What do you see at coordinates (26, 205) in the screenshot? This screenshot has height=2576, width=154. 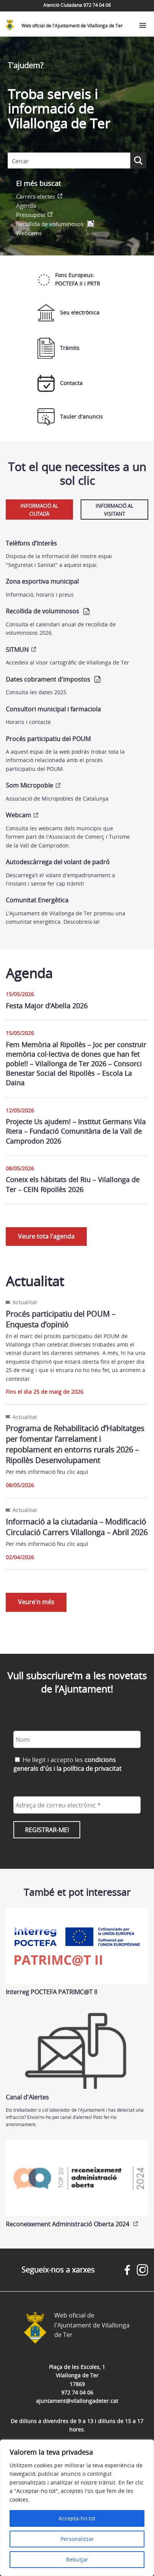 I see `Agenda` at bounding box center [26, 205].